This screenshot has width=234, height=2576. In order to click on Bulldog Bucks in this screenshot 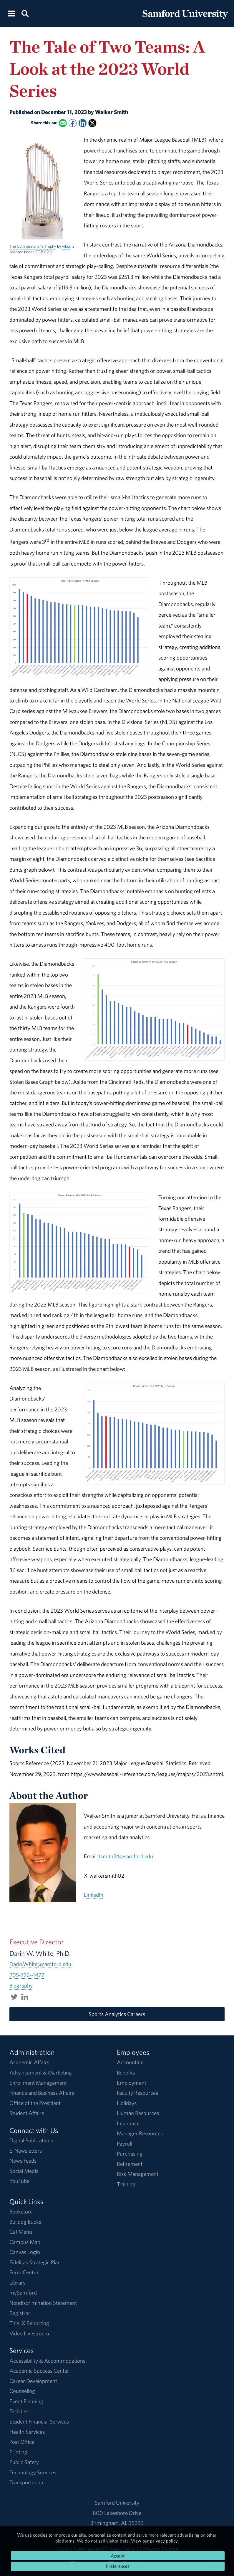, I will do `click(25, 2221)`.